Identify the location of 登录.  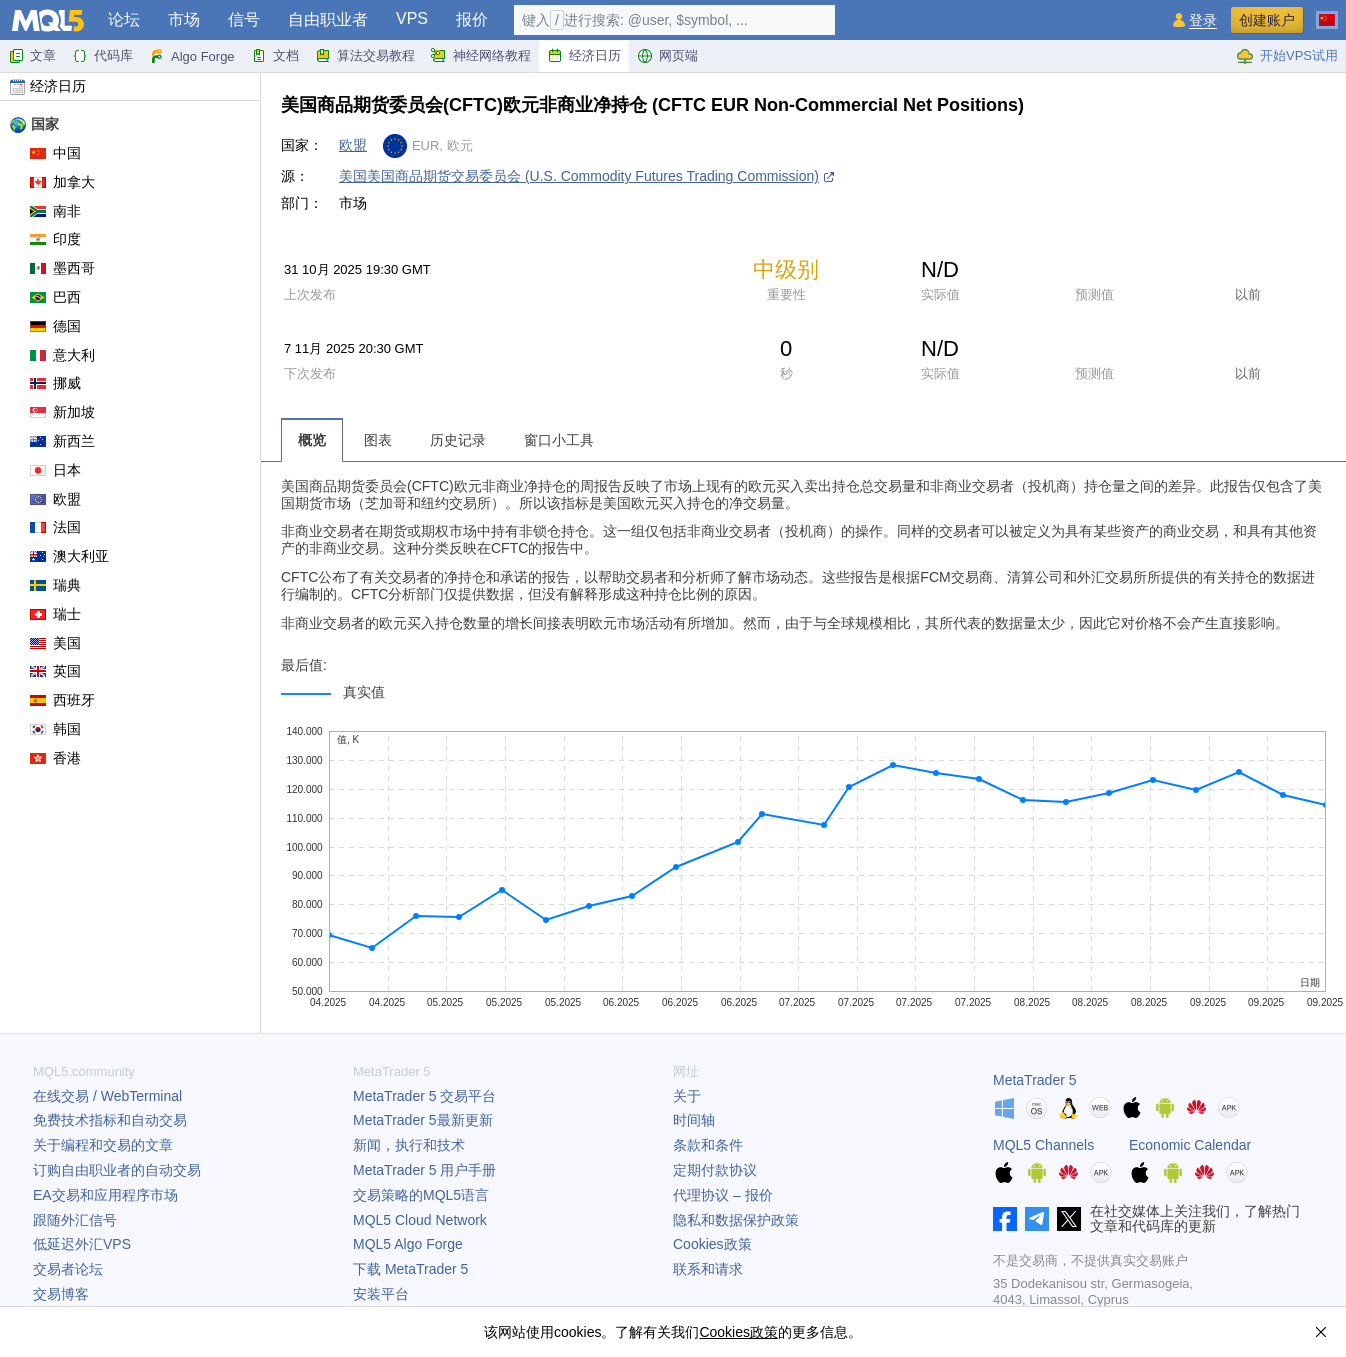
(1203, 20).